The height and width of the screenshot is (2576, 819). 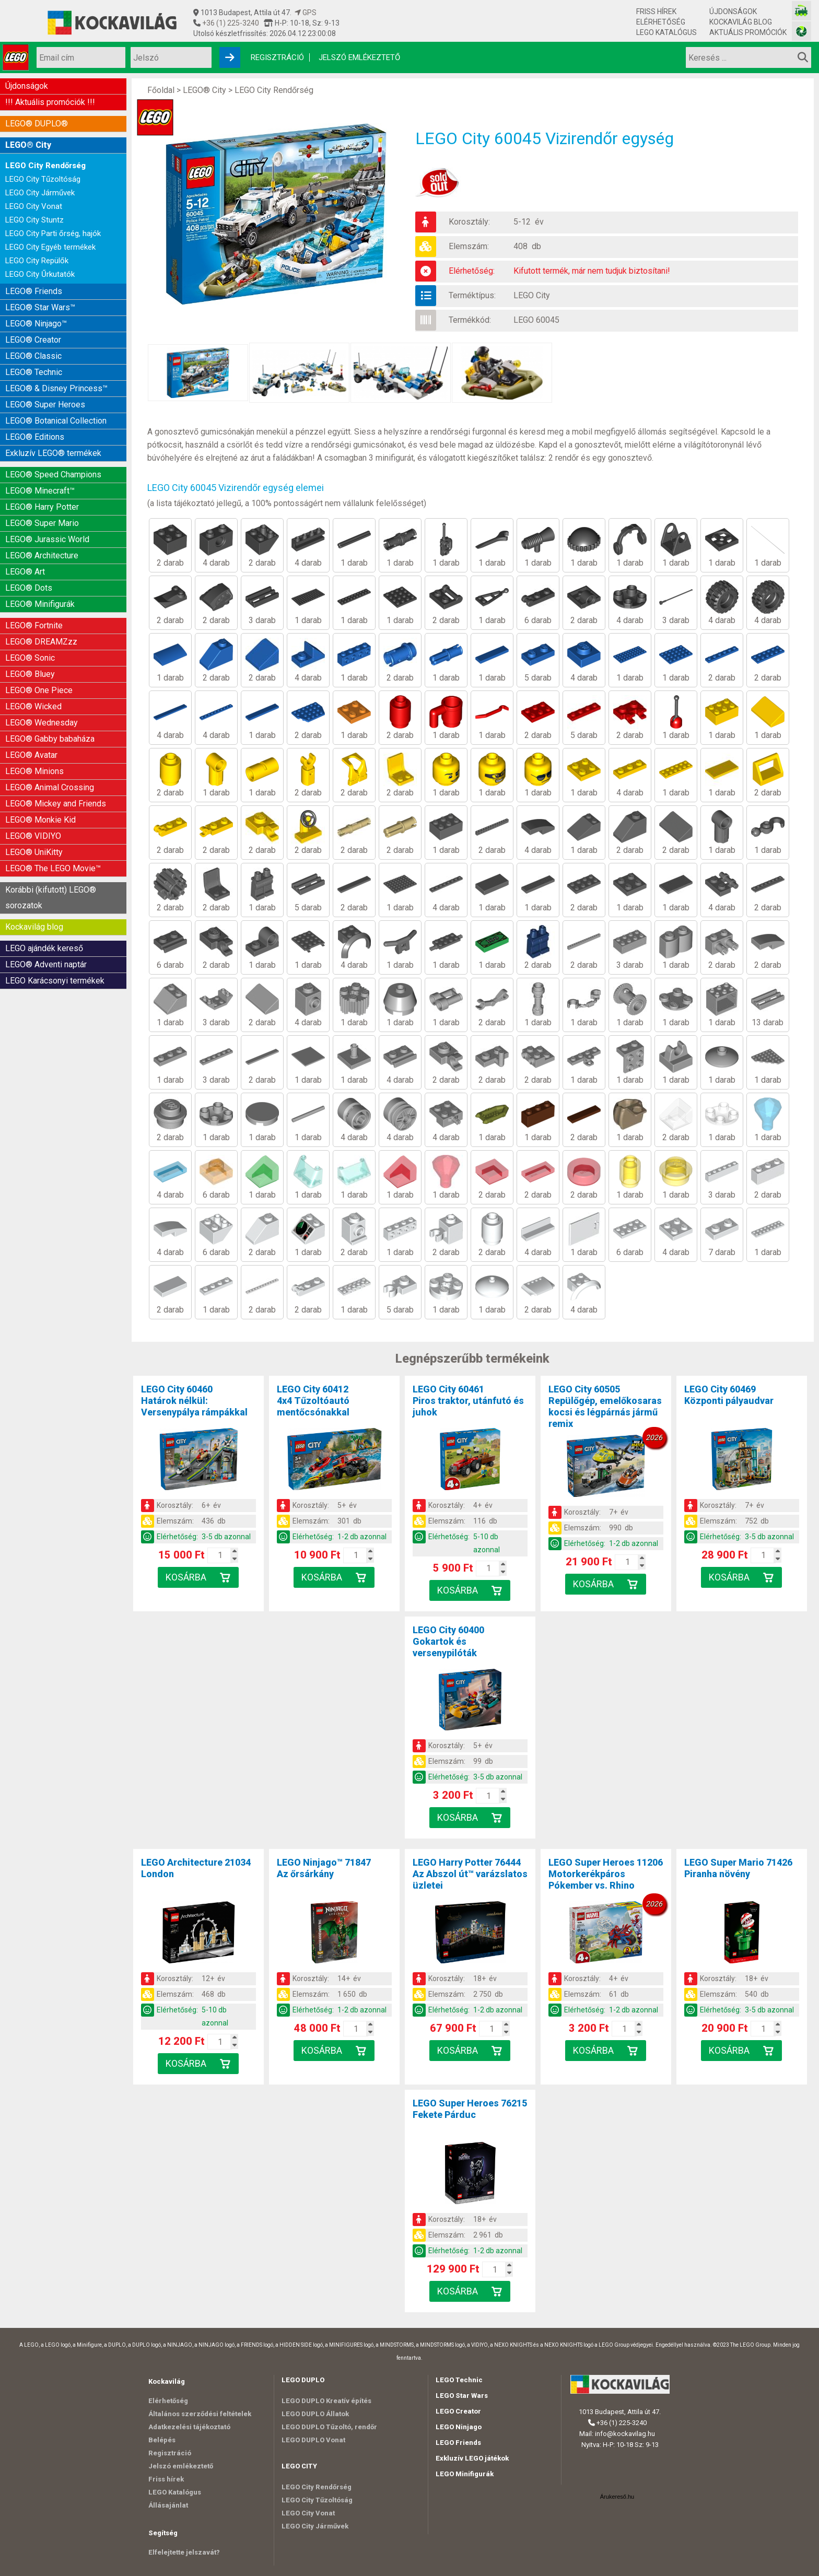 I want to click on LEGO City 604124x4 Tűzoltóautó mentőcsónakkal, so click(x=313, y=1401).